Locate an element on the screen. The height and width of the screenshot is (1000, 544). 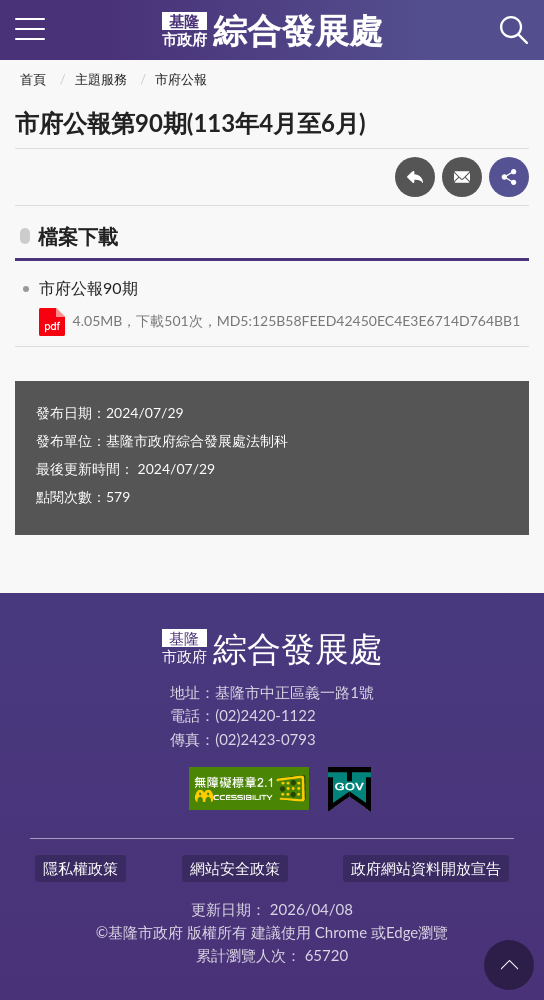
轉寄友人 is located at coordinates (462, 177).